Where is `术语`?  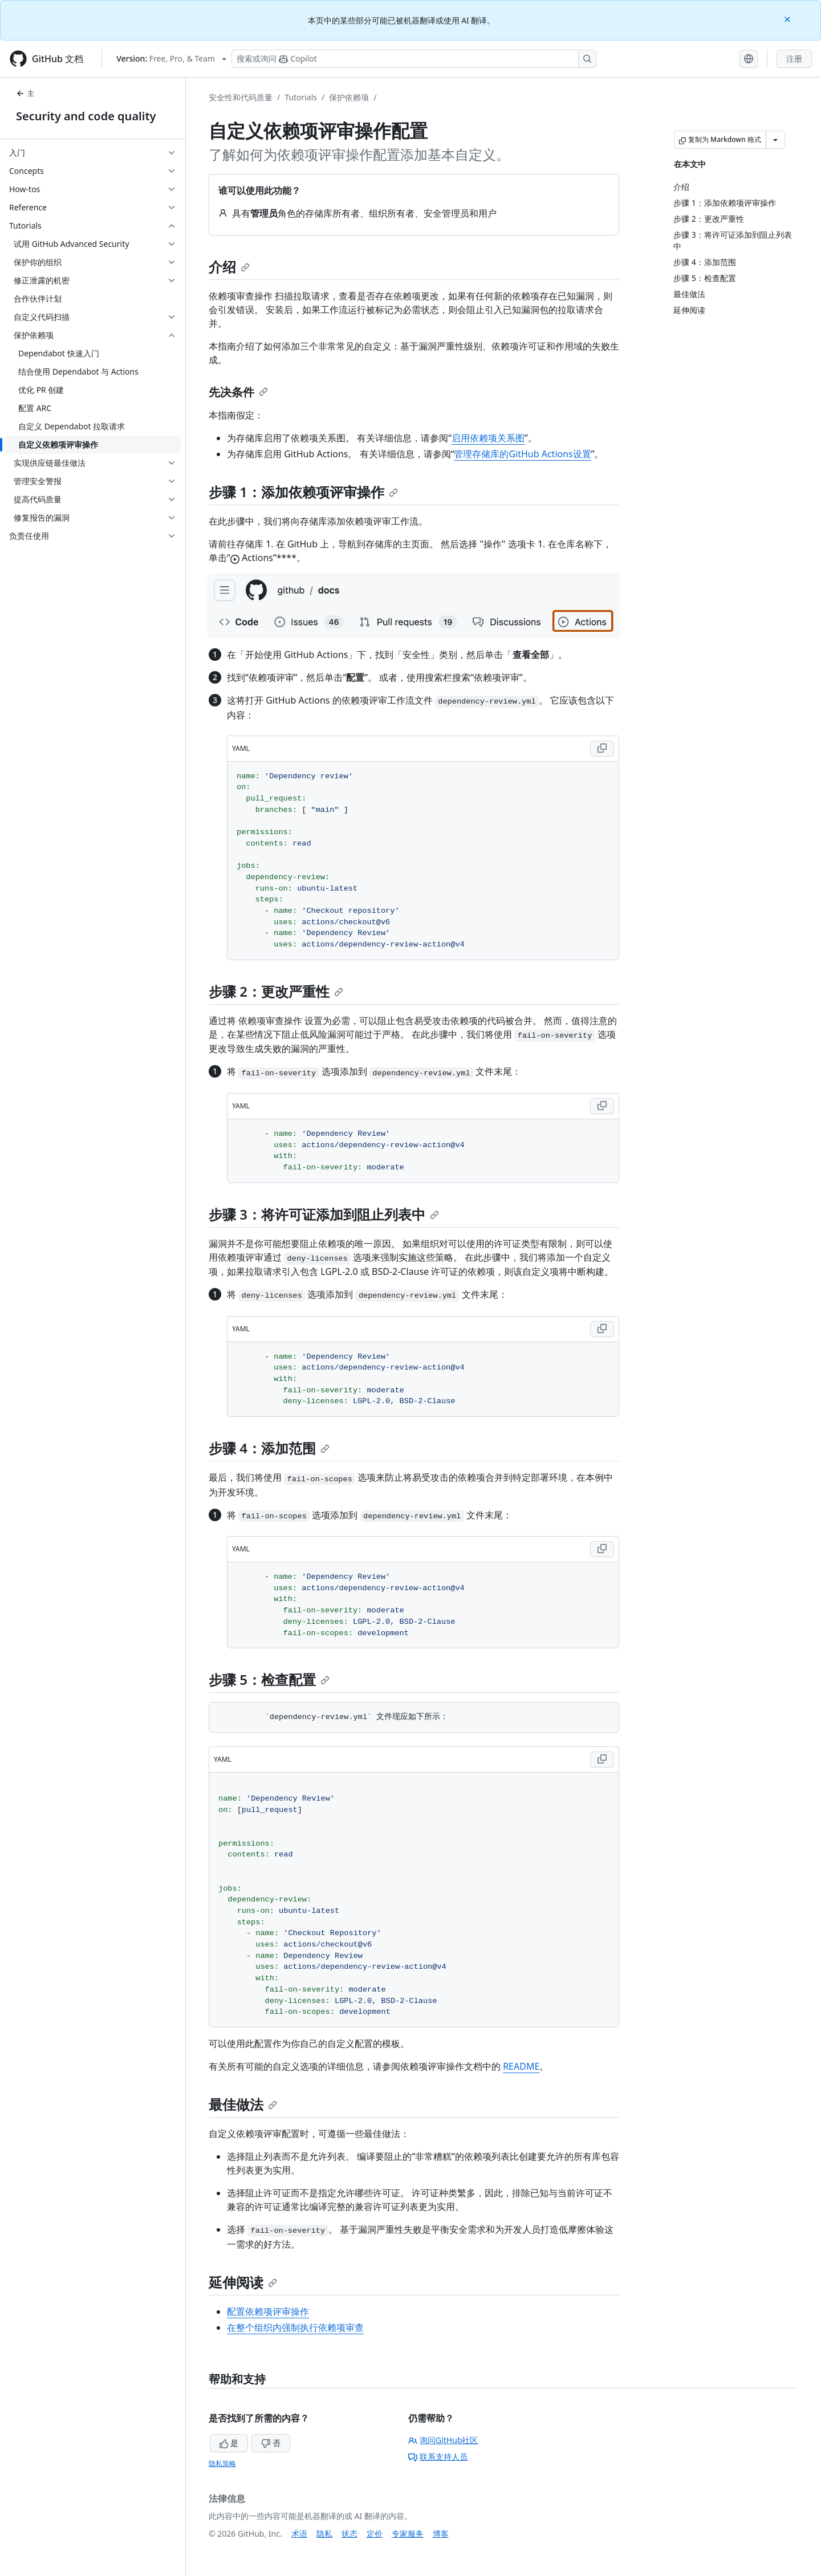 术语 is located at coordinates (299, 2533).